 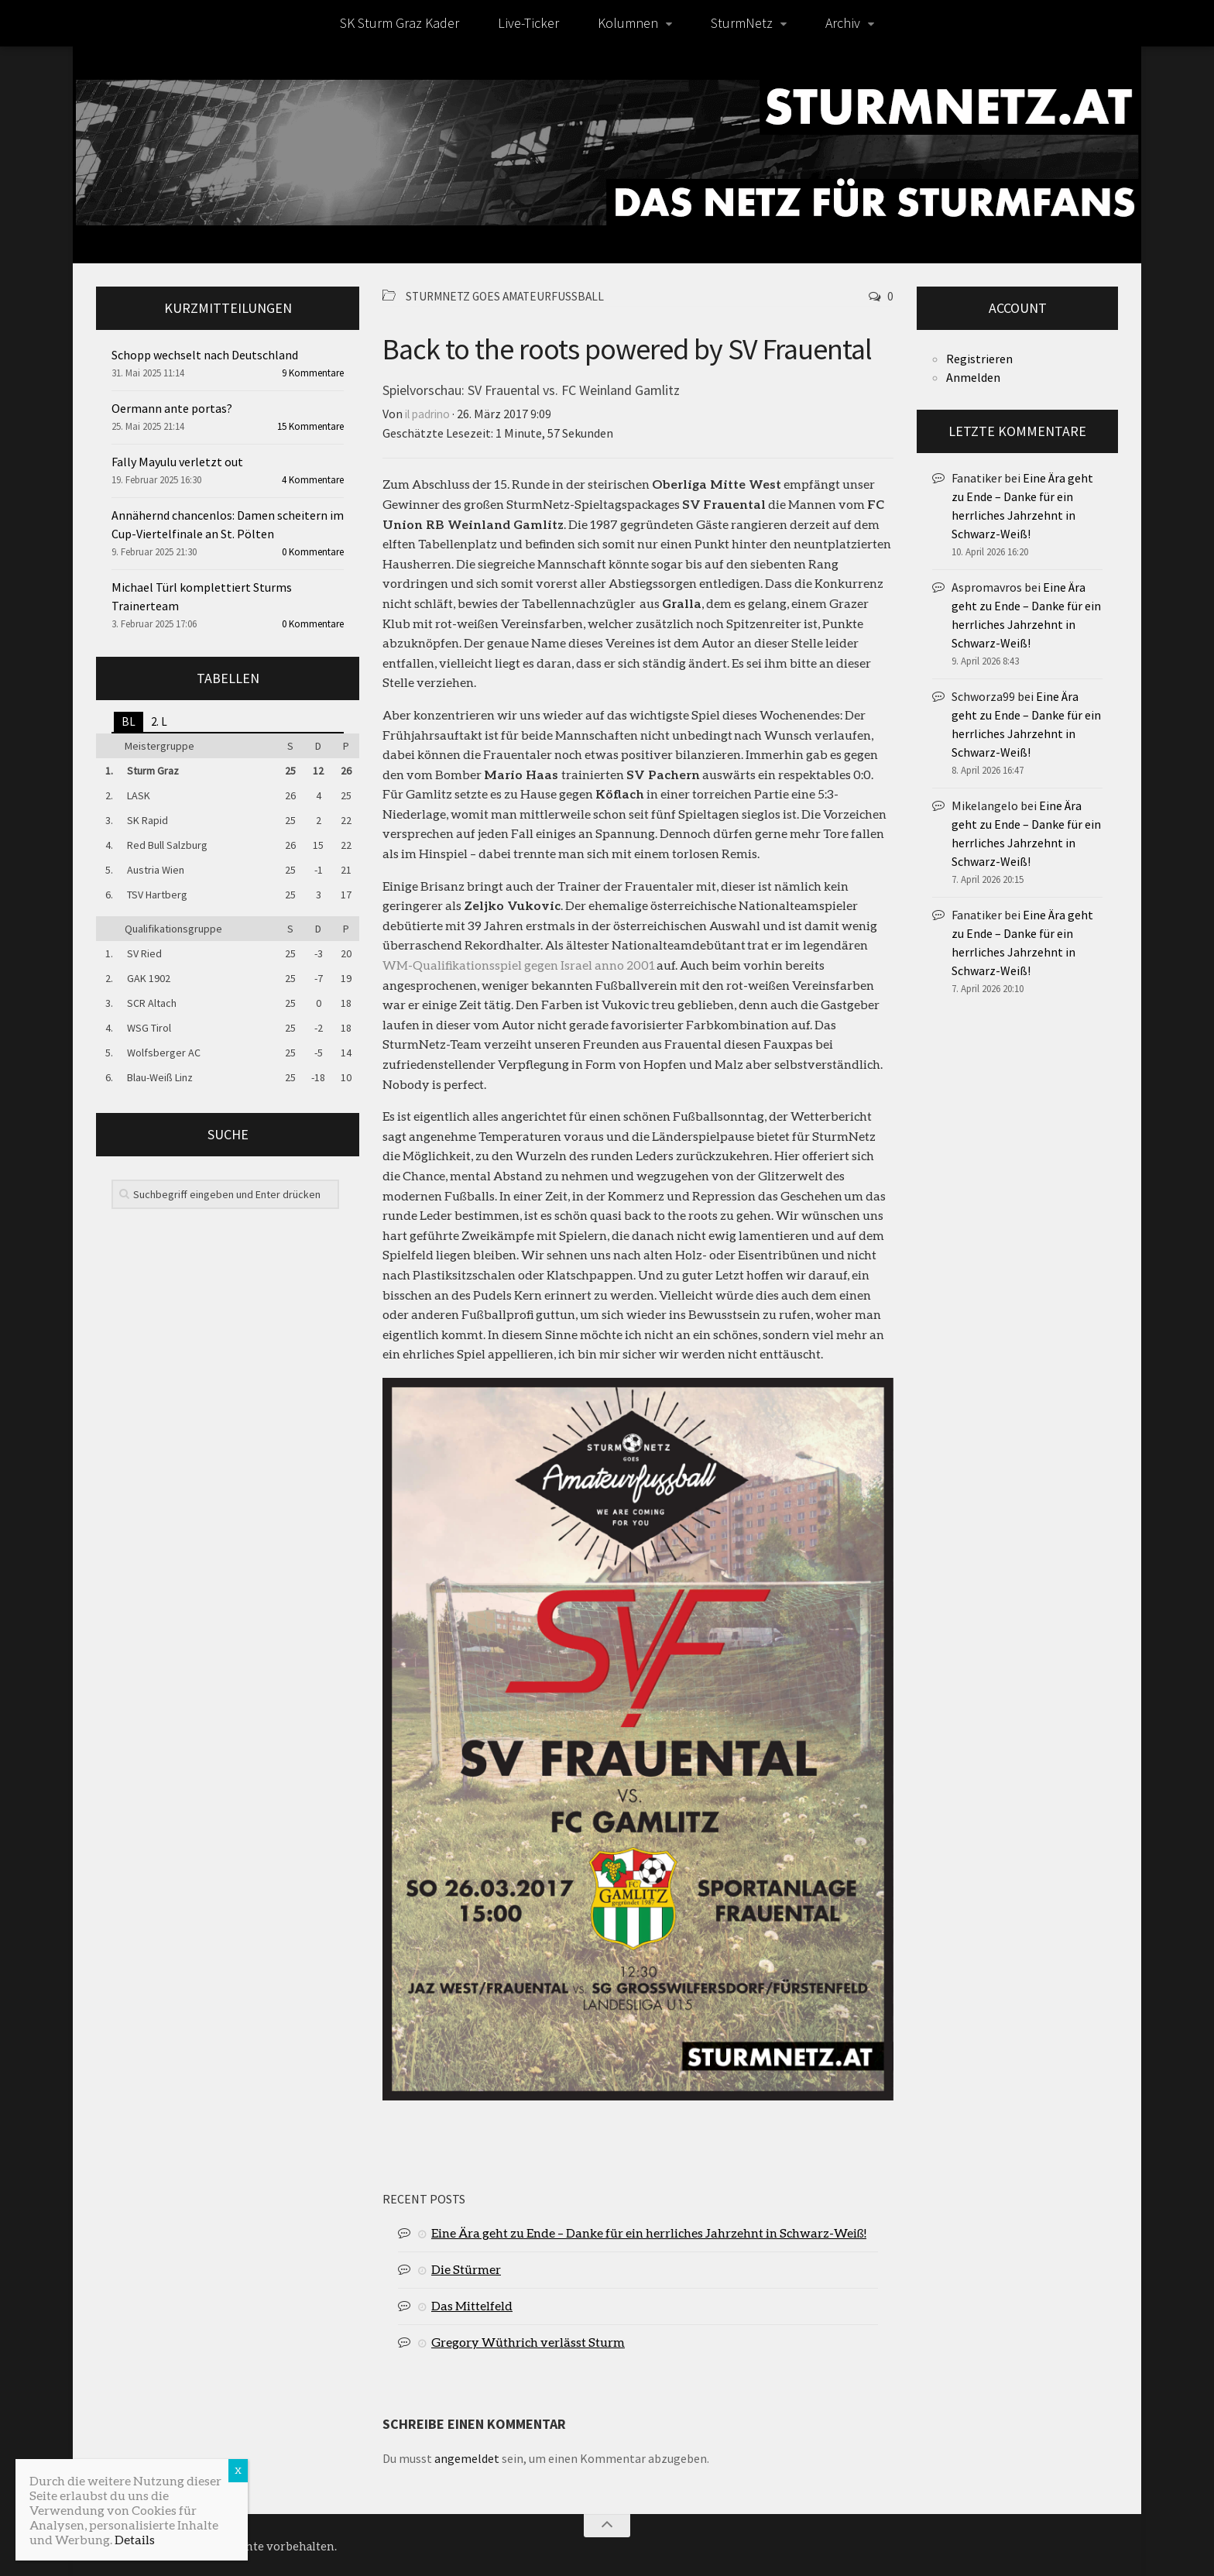 What do you see at coordinates (742, 23) in the screenshot?
I see `SturmNetz` at bounding box center [742, 23].